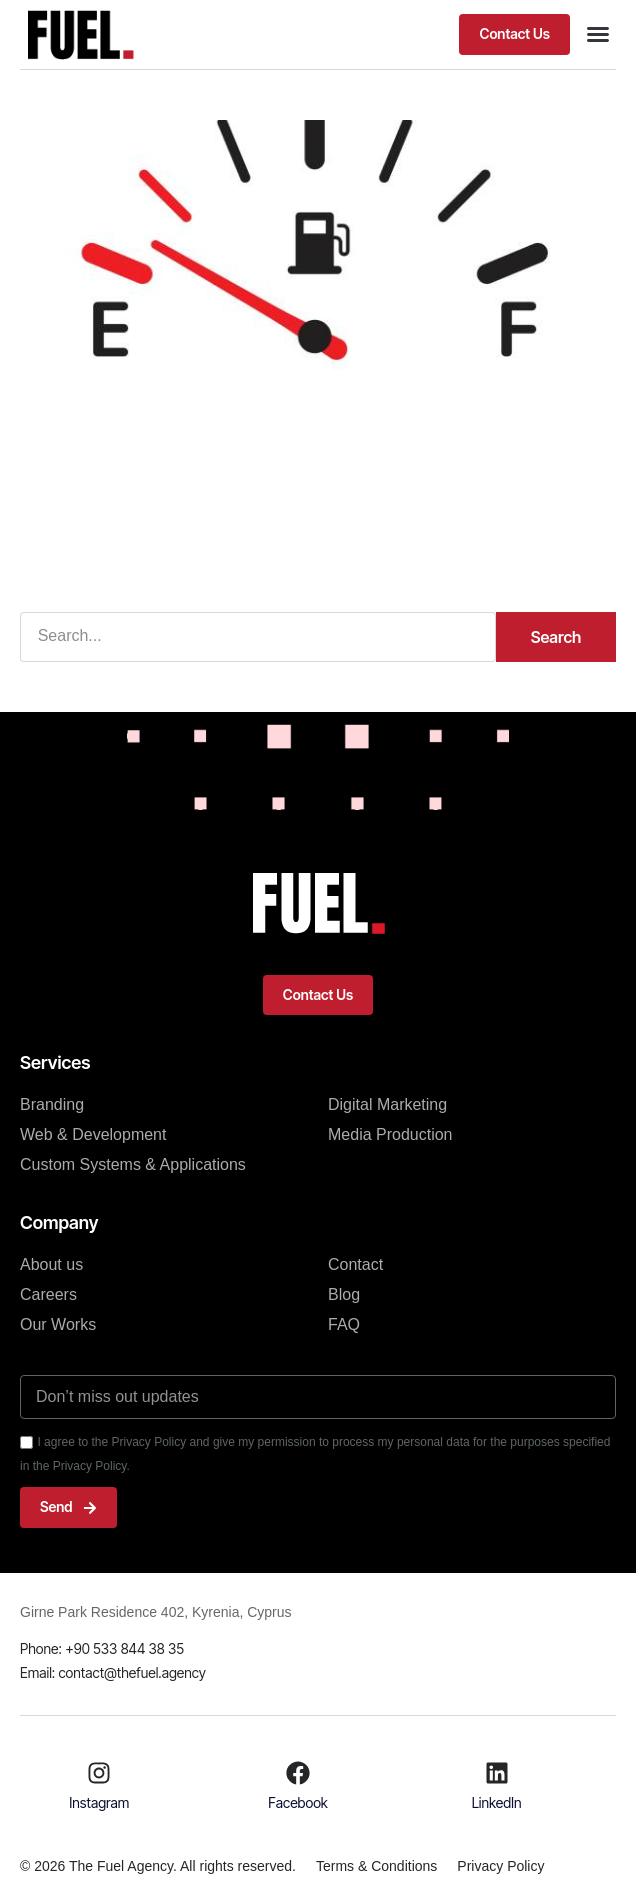 The image size is (636, 1896). What do you see at coordinates (48, 1294) in the screenshot?
I see `Careers` at bounding box center [48, 1294].